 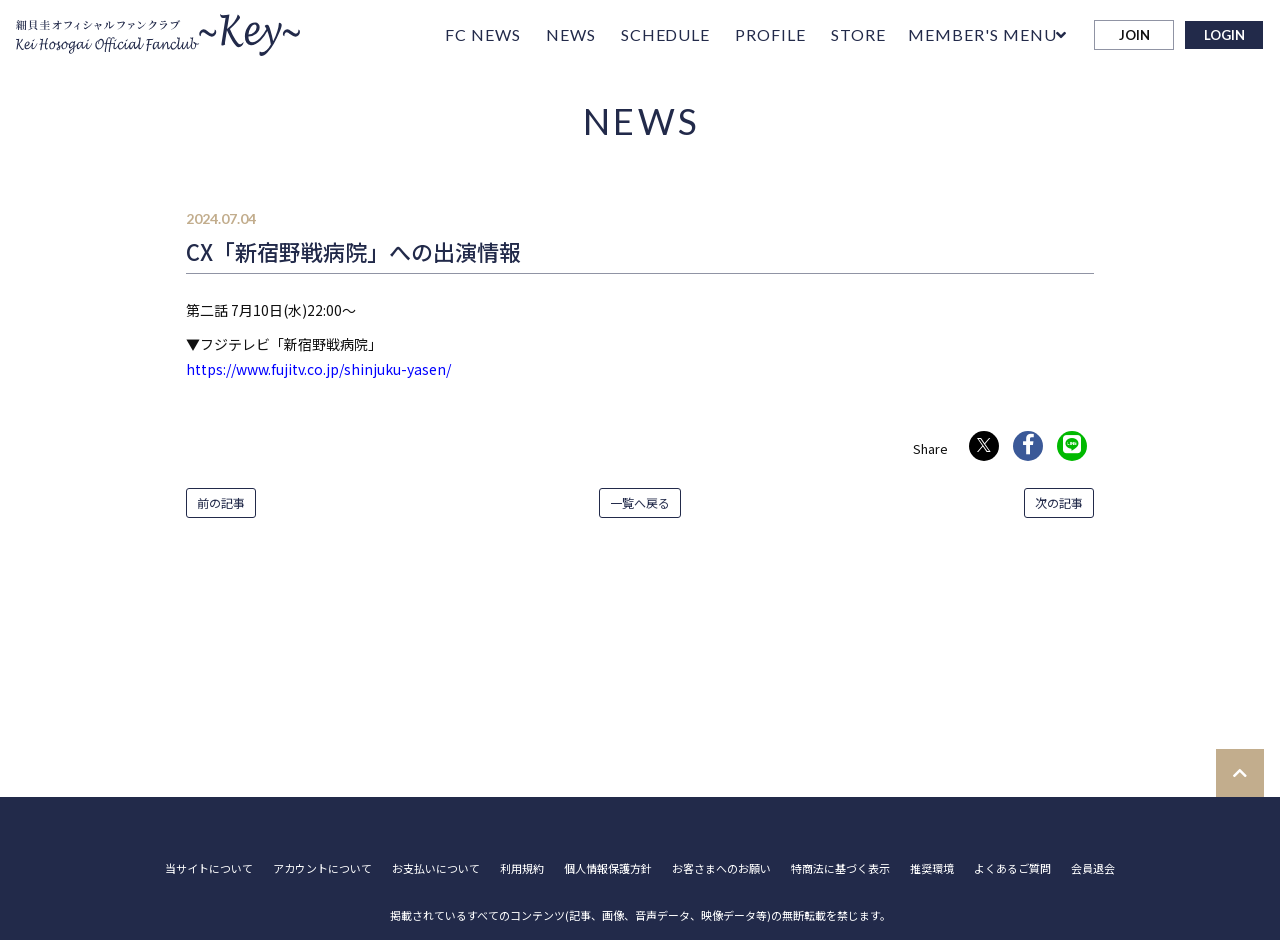 I want to click on よくあるご質問, so click(x=1012, y=868).